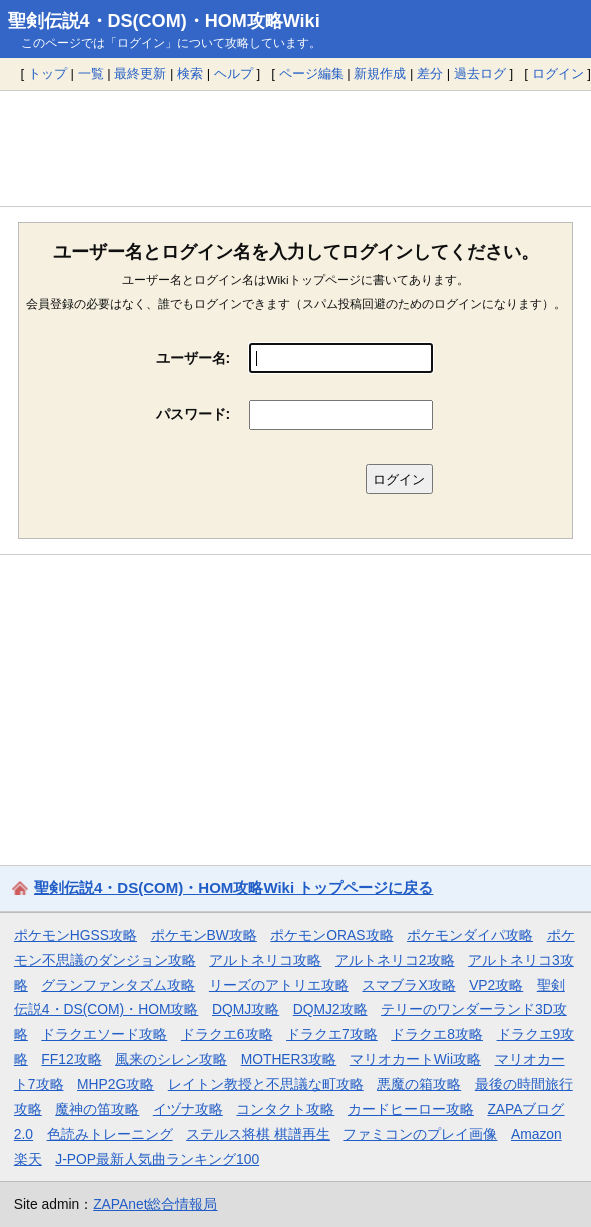 This screenshot has width=591, height=1227. What do you see at coordinates (140, 73) in the screenshot?
I see `最終更新` at bounding box center [140, 73].